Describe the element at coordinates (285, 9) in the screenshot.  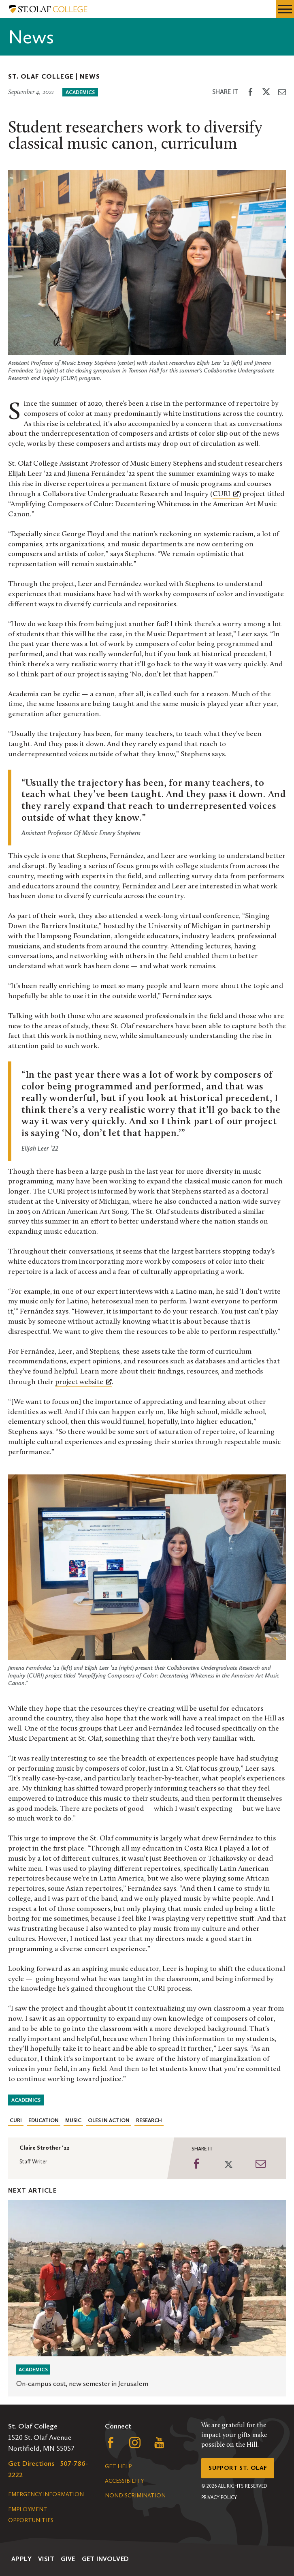
I see `[navigation menu]` at that location.